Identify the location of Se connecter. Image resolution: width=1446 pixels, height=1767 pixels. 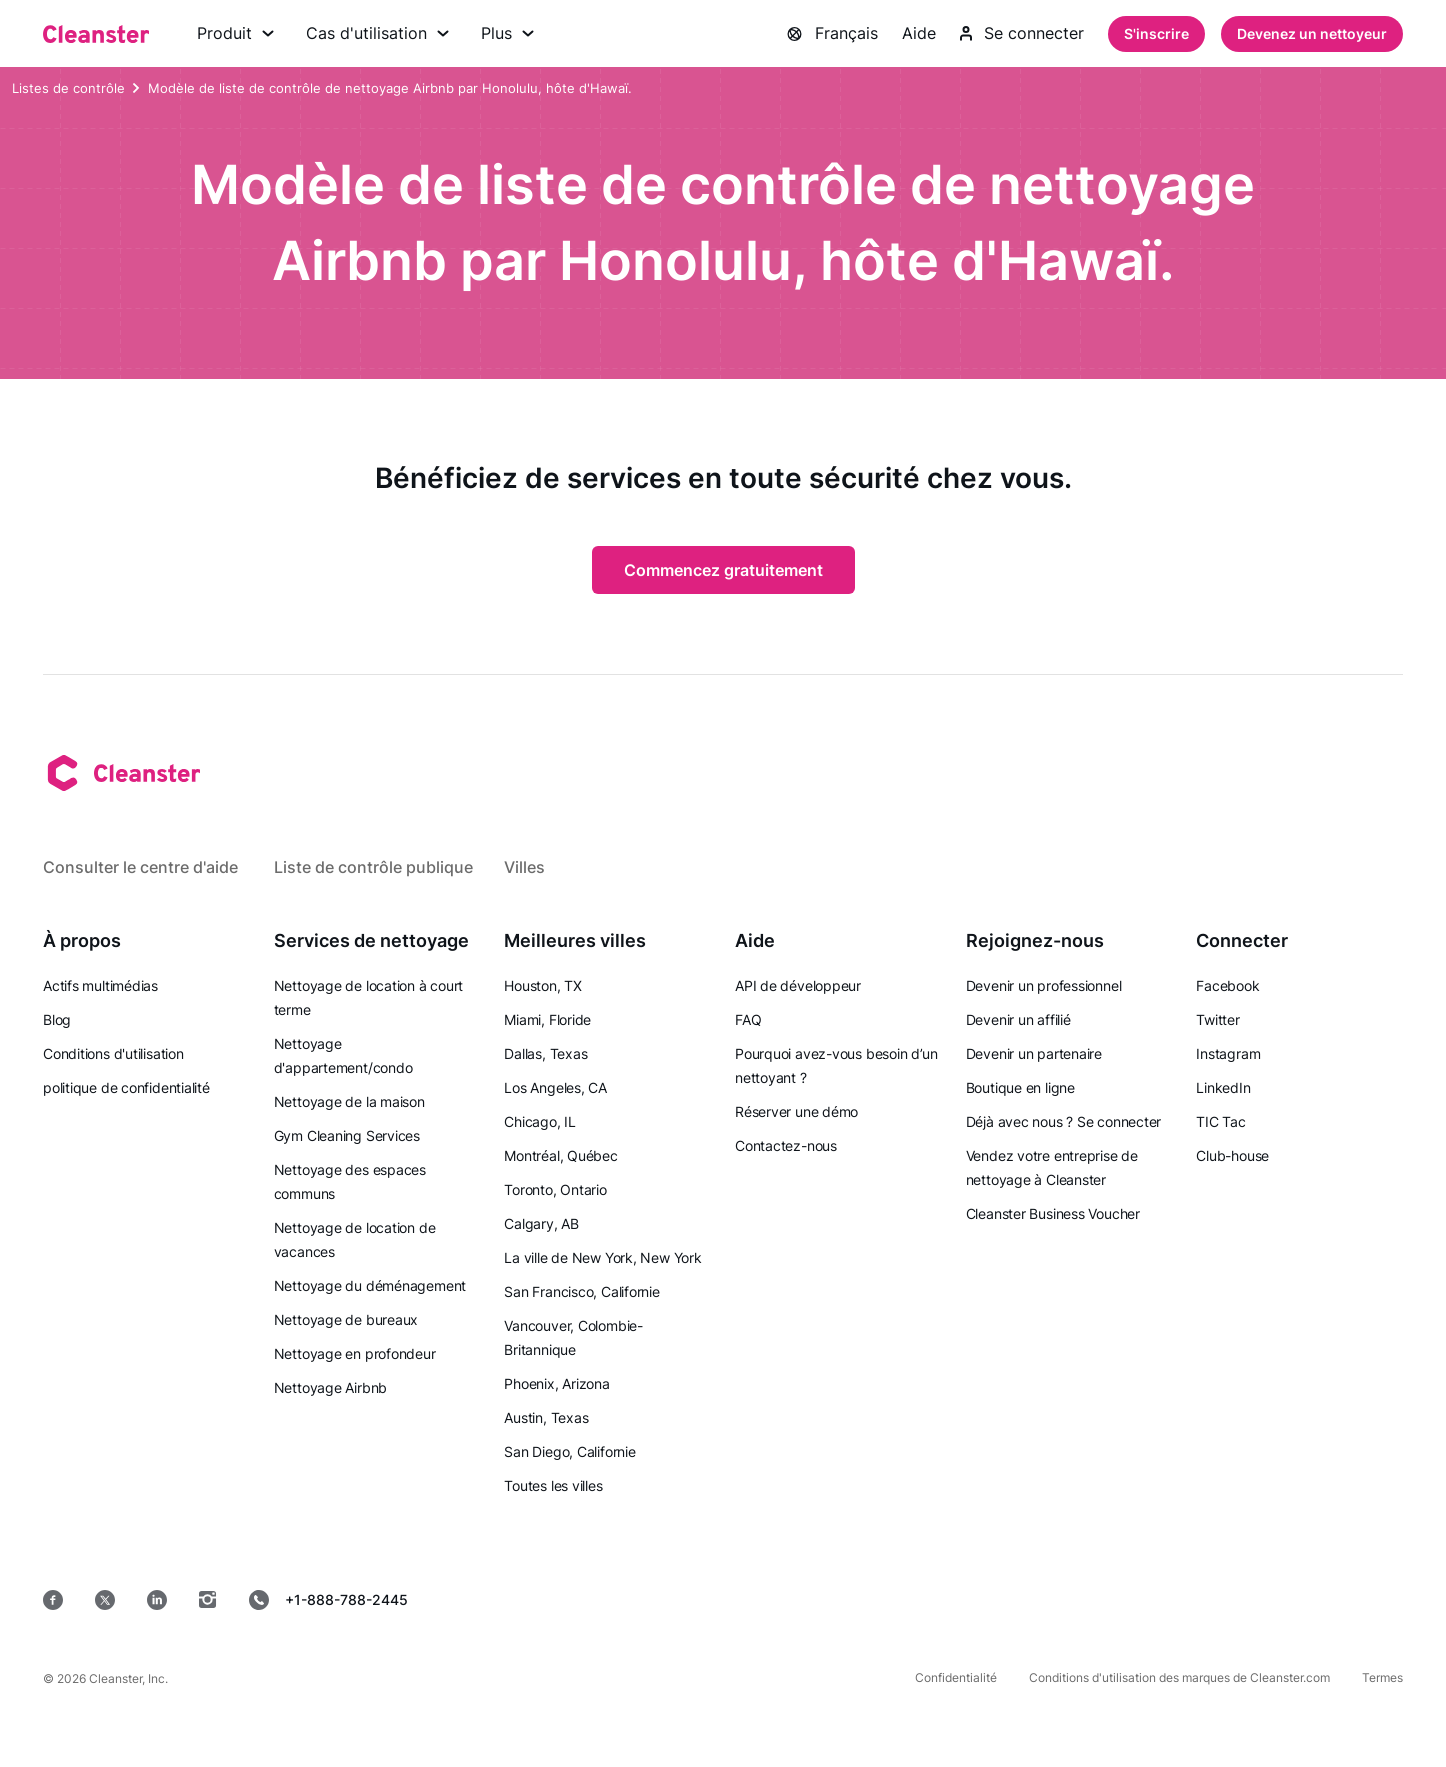
(1022, 34).